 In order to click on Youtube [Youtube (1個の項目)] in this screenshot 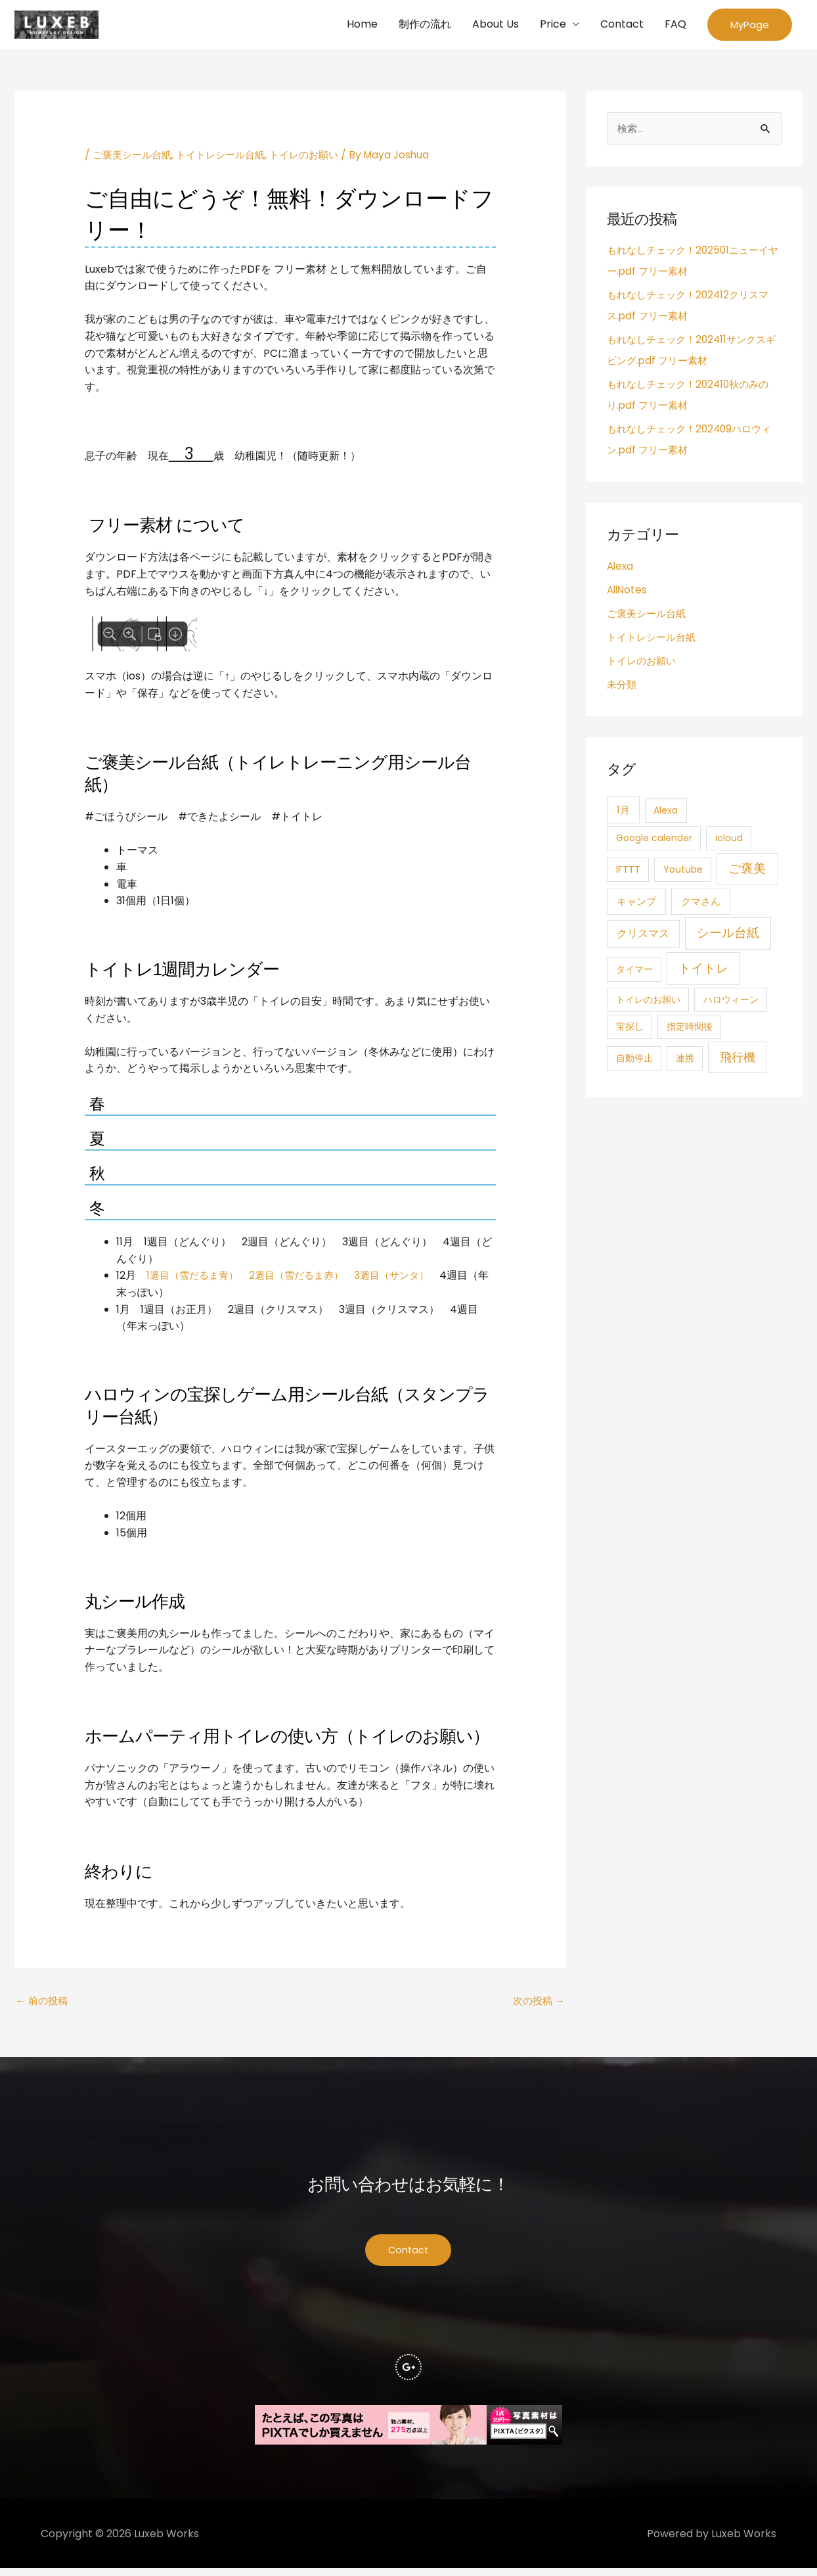, I will do `click(683, 873)`.